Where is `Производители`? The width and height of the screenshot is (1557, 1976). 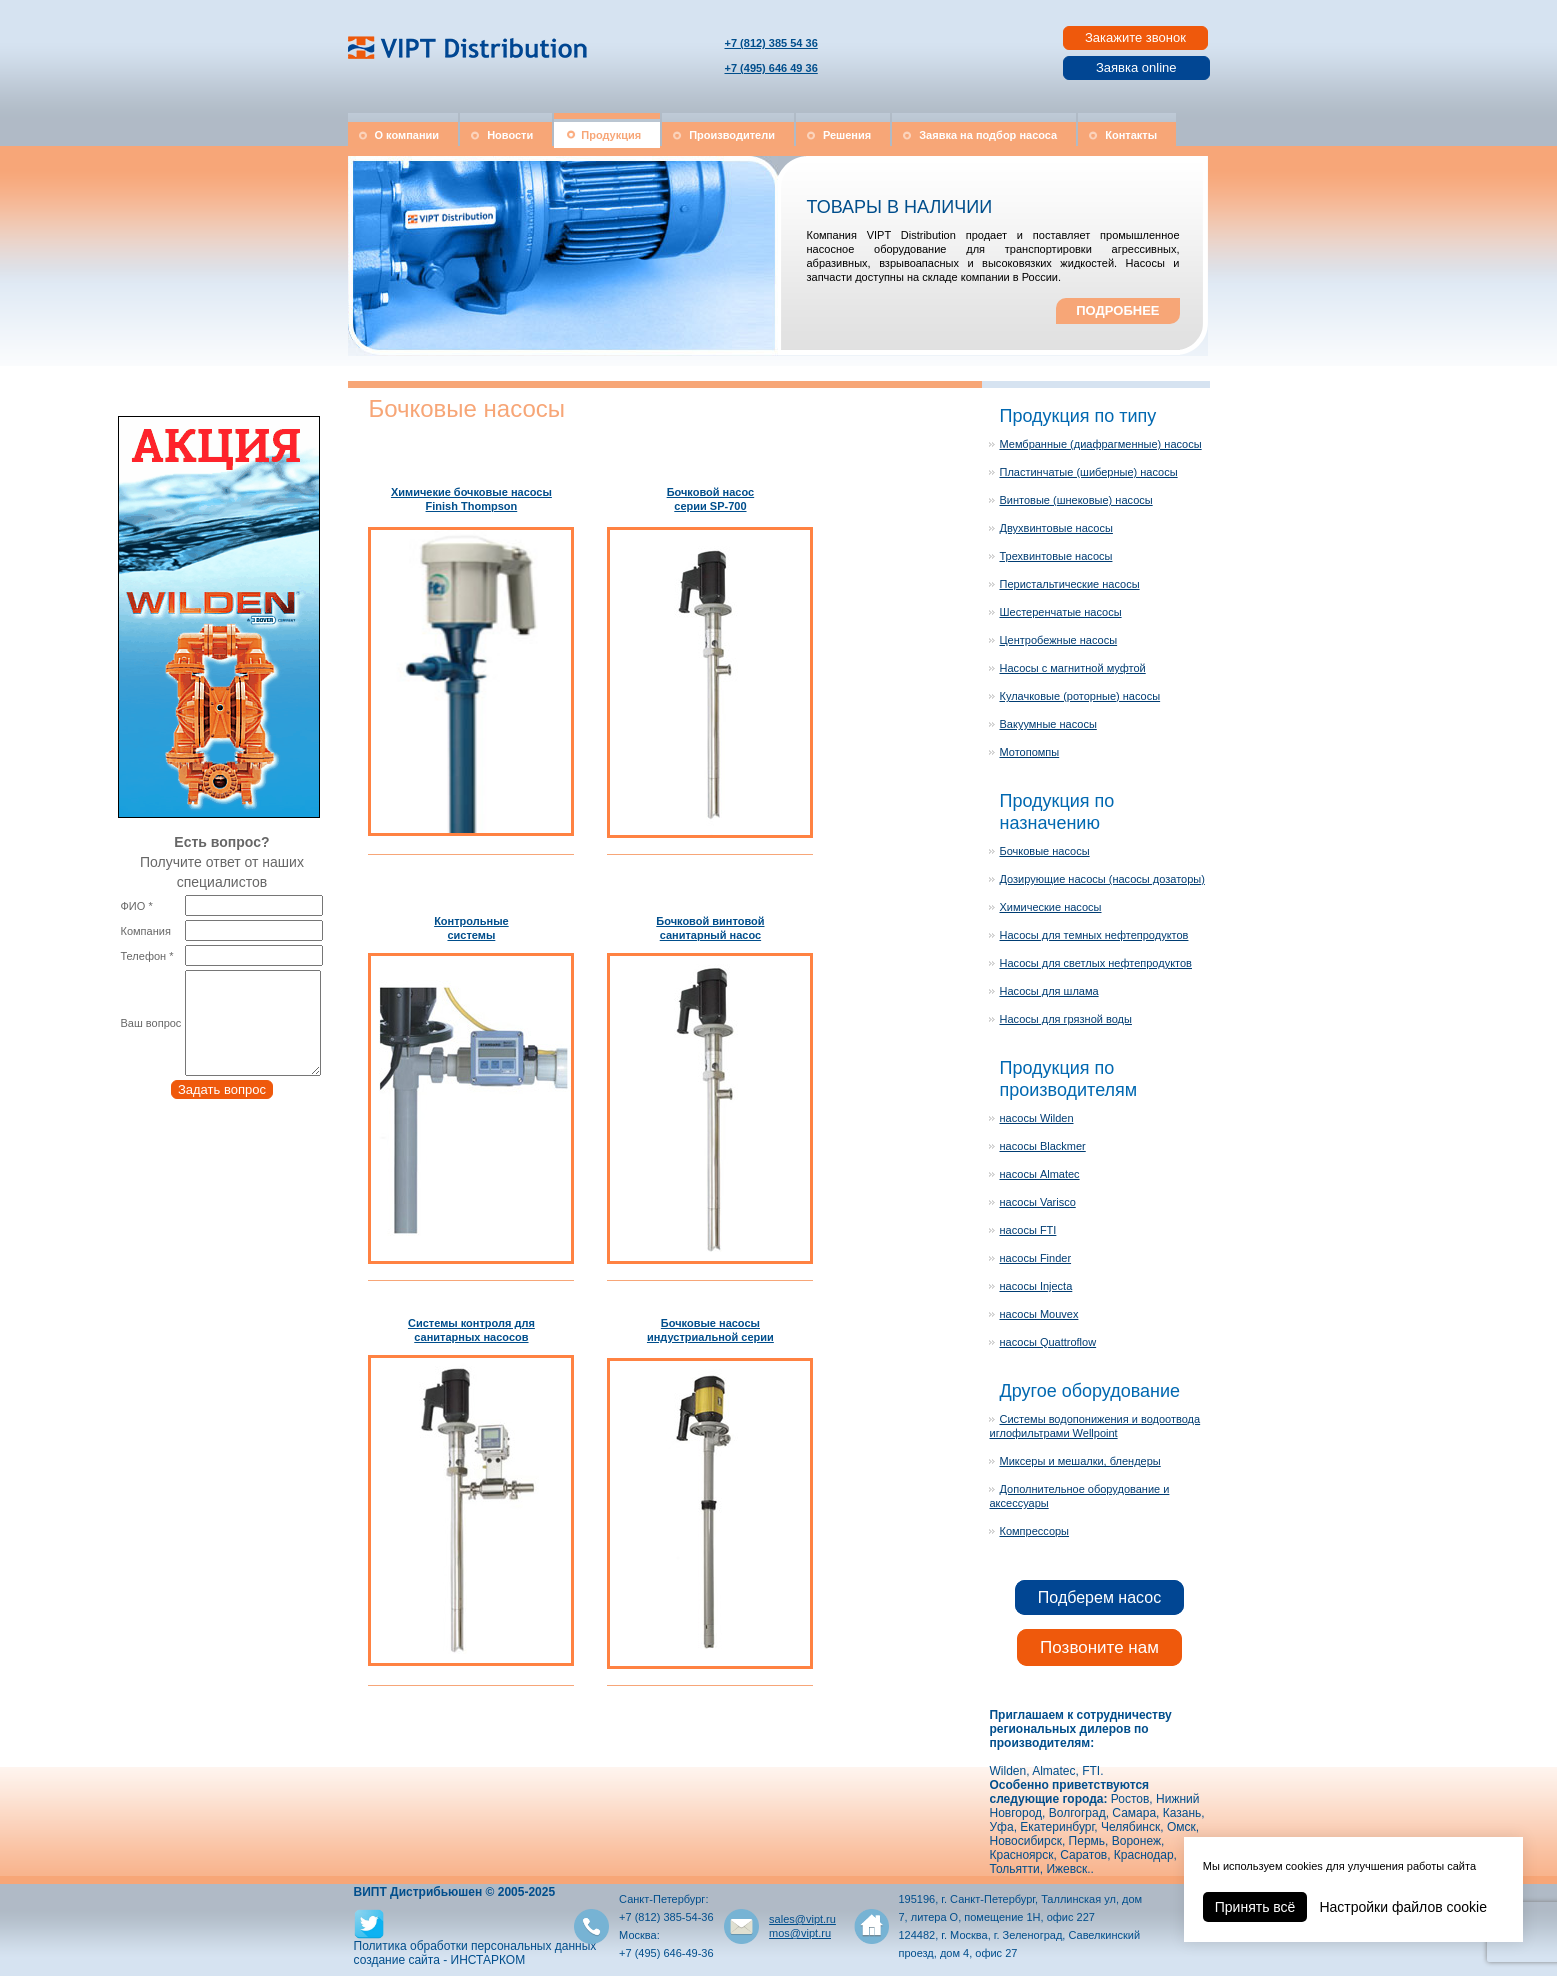
Производители is located at coordinates (732, 135).